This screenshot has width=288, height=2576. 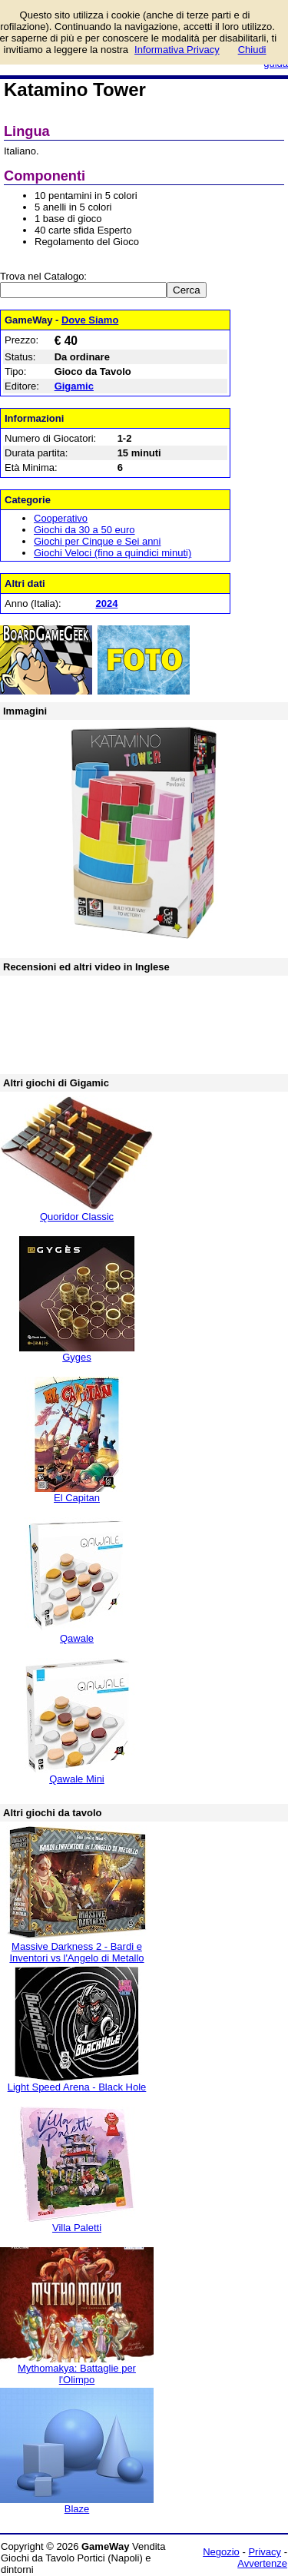 What do you see at coordinates (252, 49) in the screenshot?
I see `Chiudi` at bounding box center [252, 49].